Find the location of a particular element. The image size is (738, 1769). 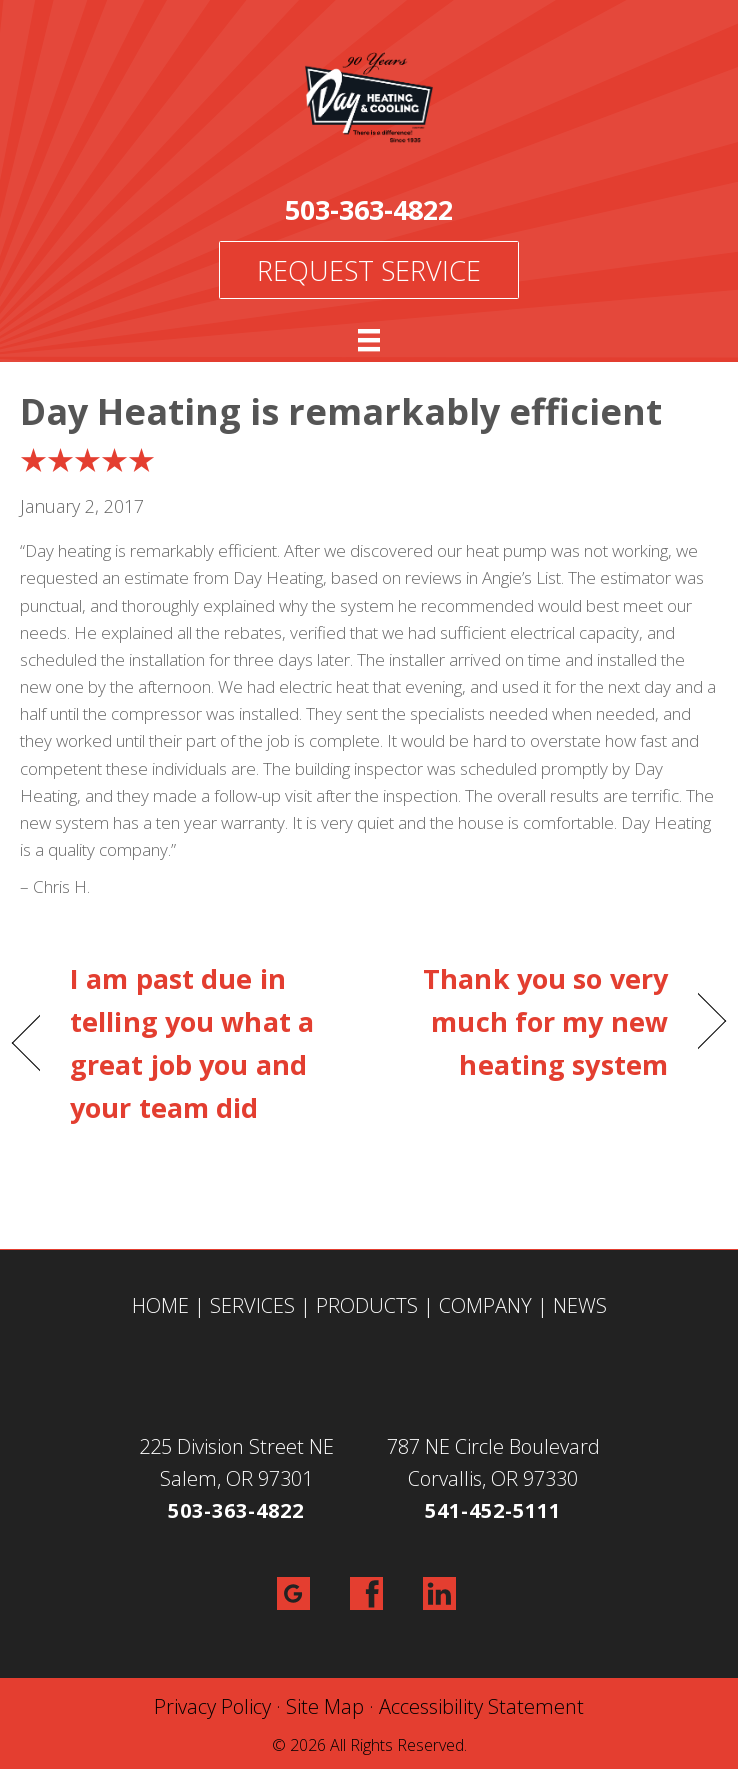

COMPANY is located at coordinates (485, 1305).